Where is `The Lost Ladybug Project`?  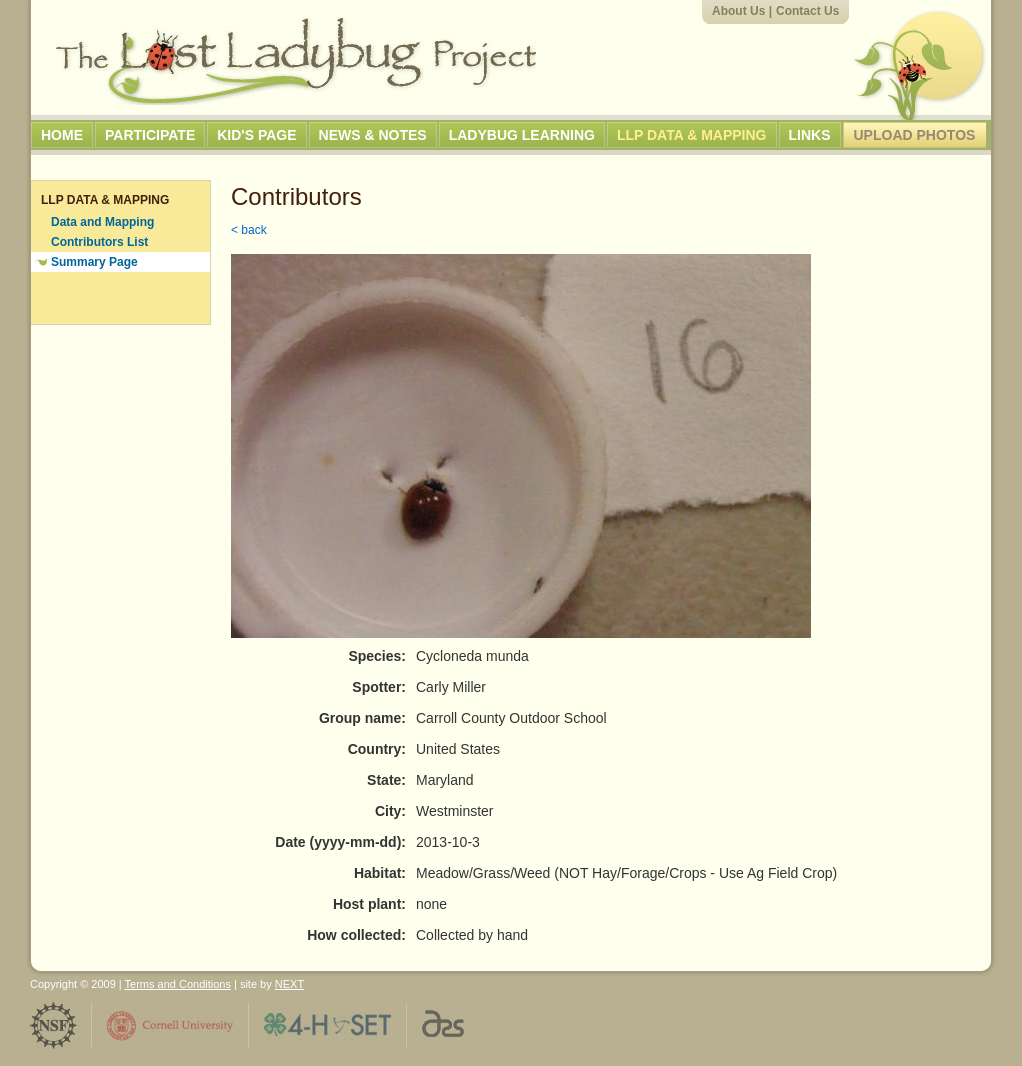
The Lost Ladybug Project is located at coordinates (296, 61).